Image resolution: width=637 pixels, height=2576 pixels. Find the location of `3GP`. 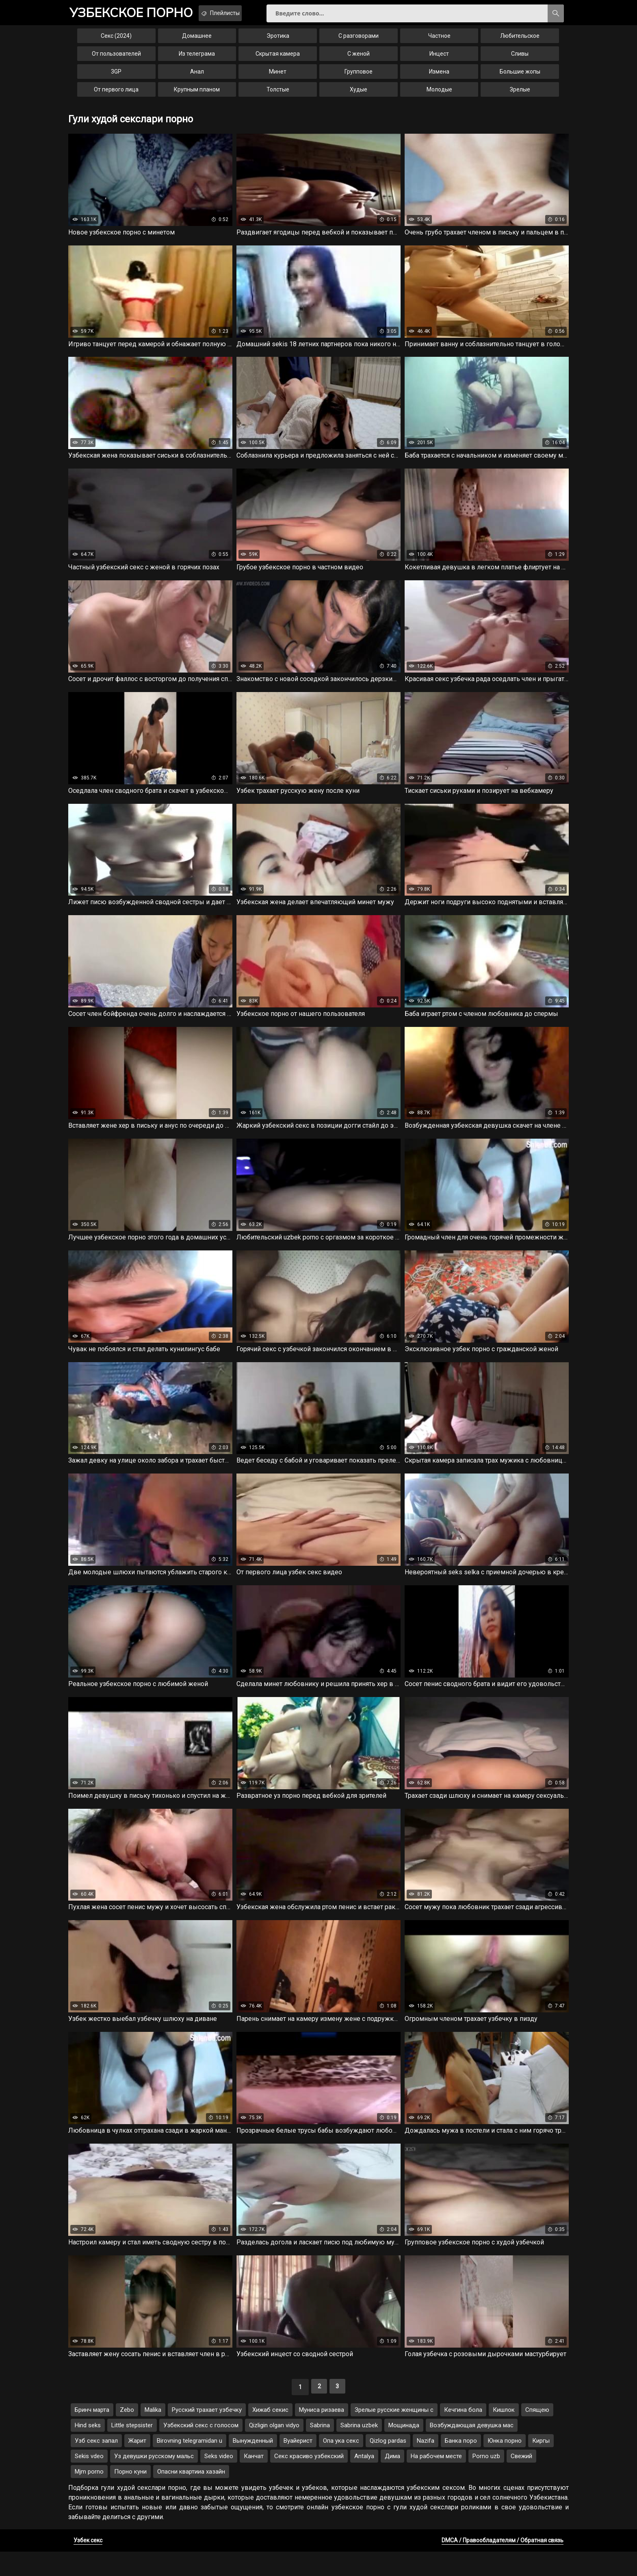

3GP is located at coordinates (116, 78).